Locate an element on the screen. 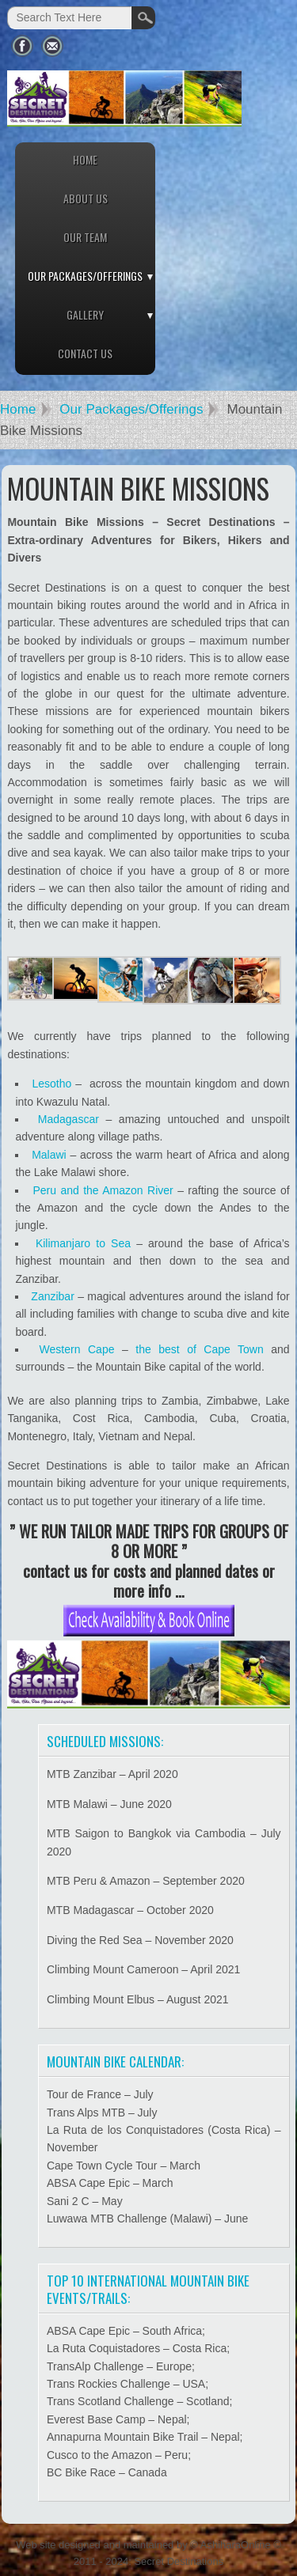 The height and width of the screenshot is (2576, 297). the best of Cape Town is located at coordinates (199, 1349).